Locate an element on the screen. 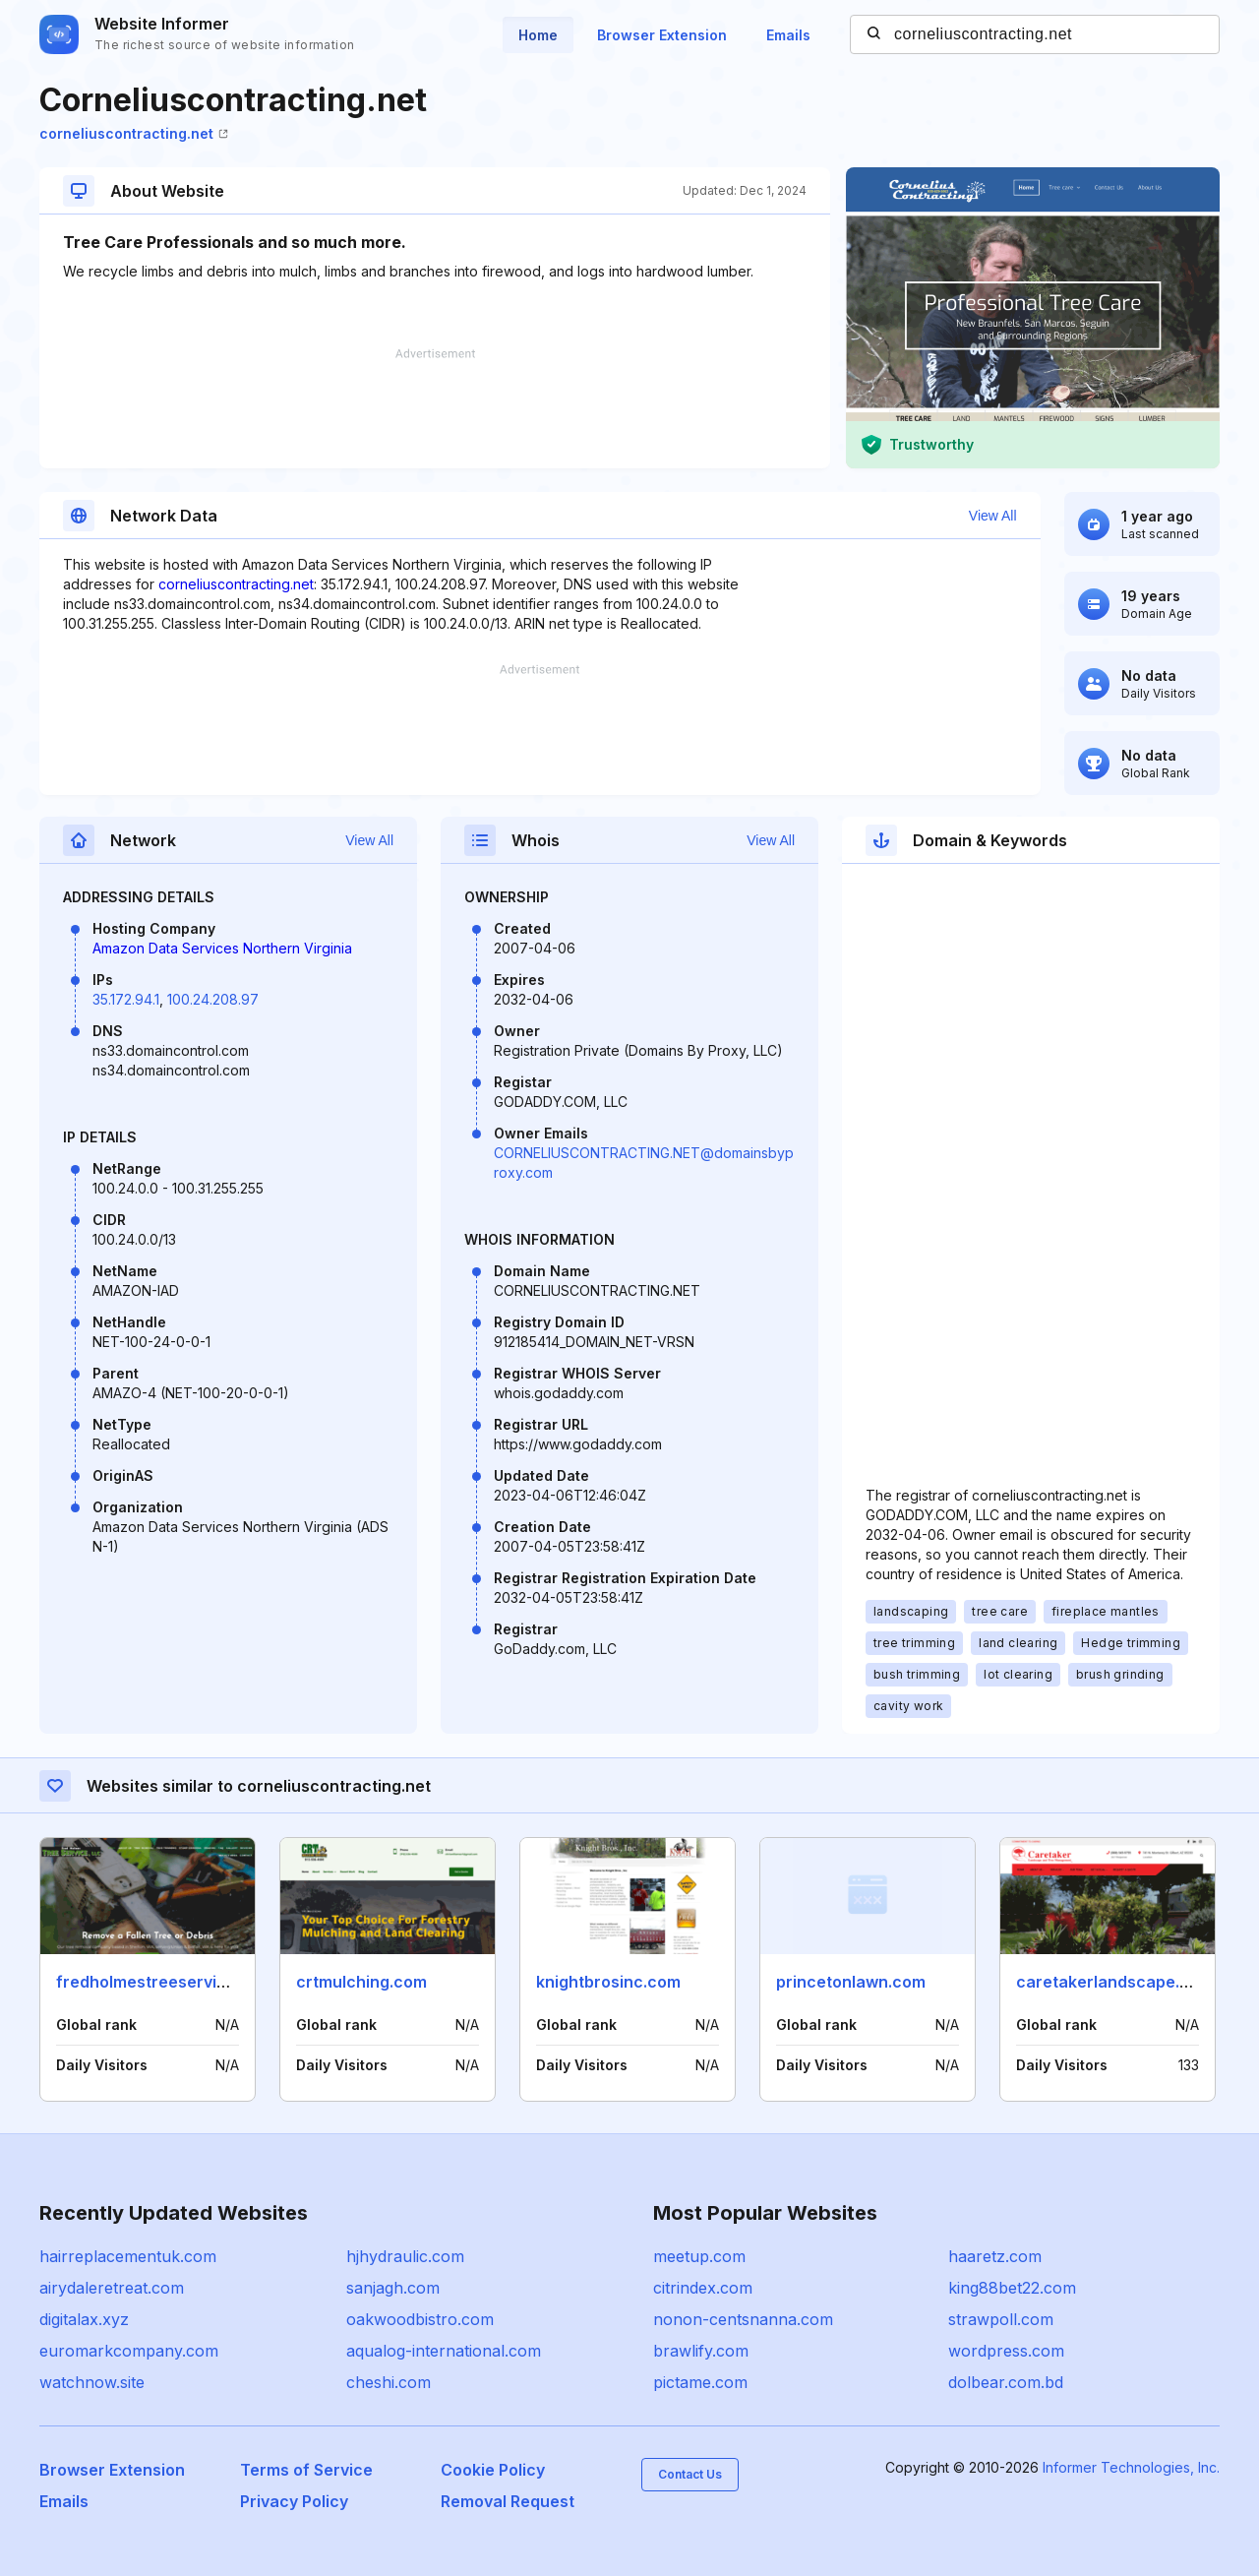 The image size is (1259, 2576). wordpress.com is located at coordinates (1006, 2351).